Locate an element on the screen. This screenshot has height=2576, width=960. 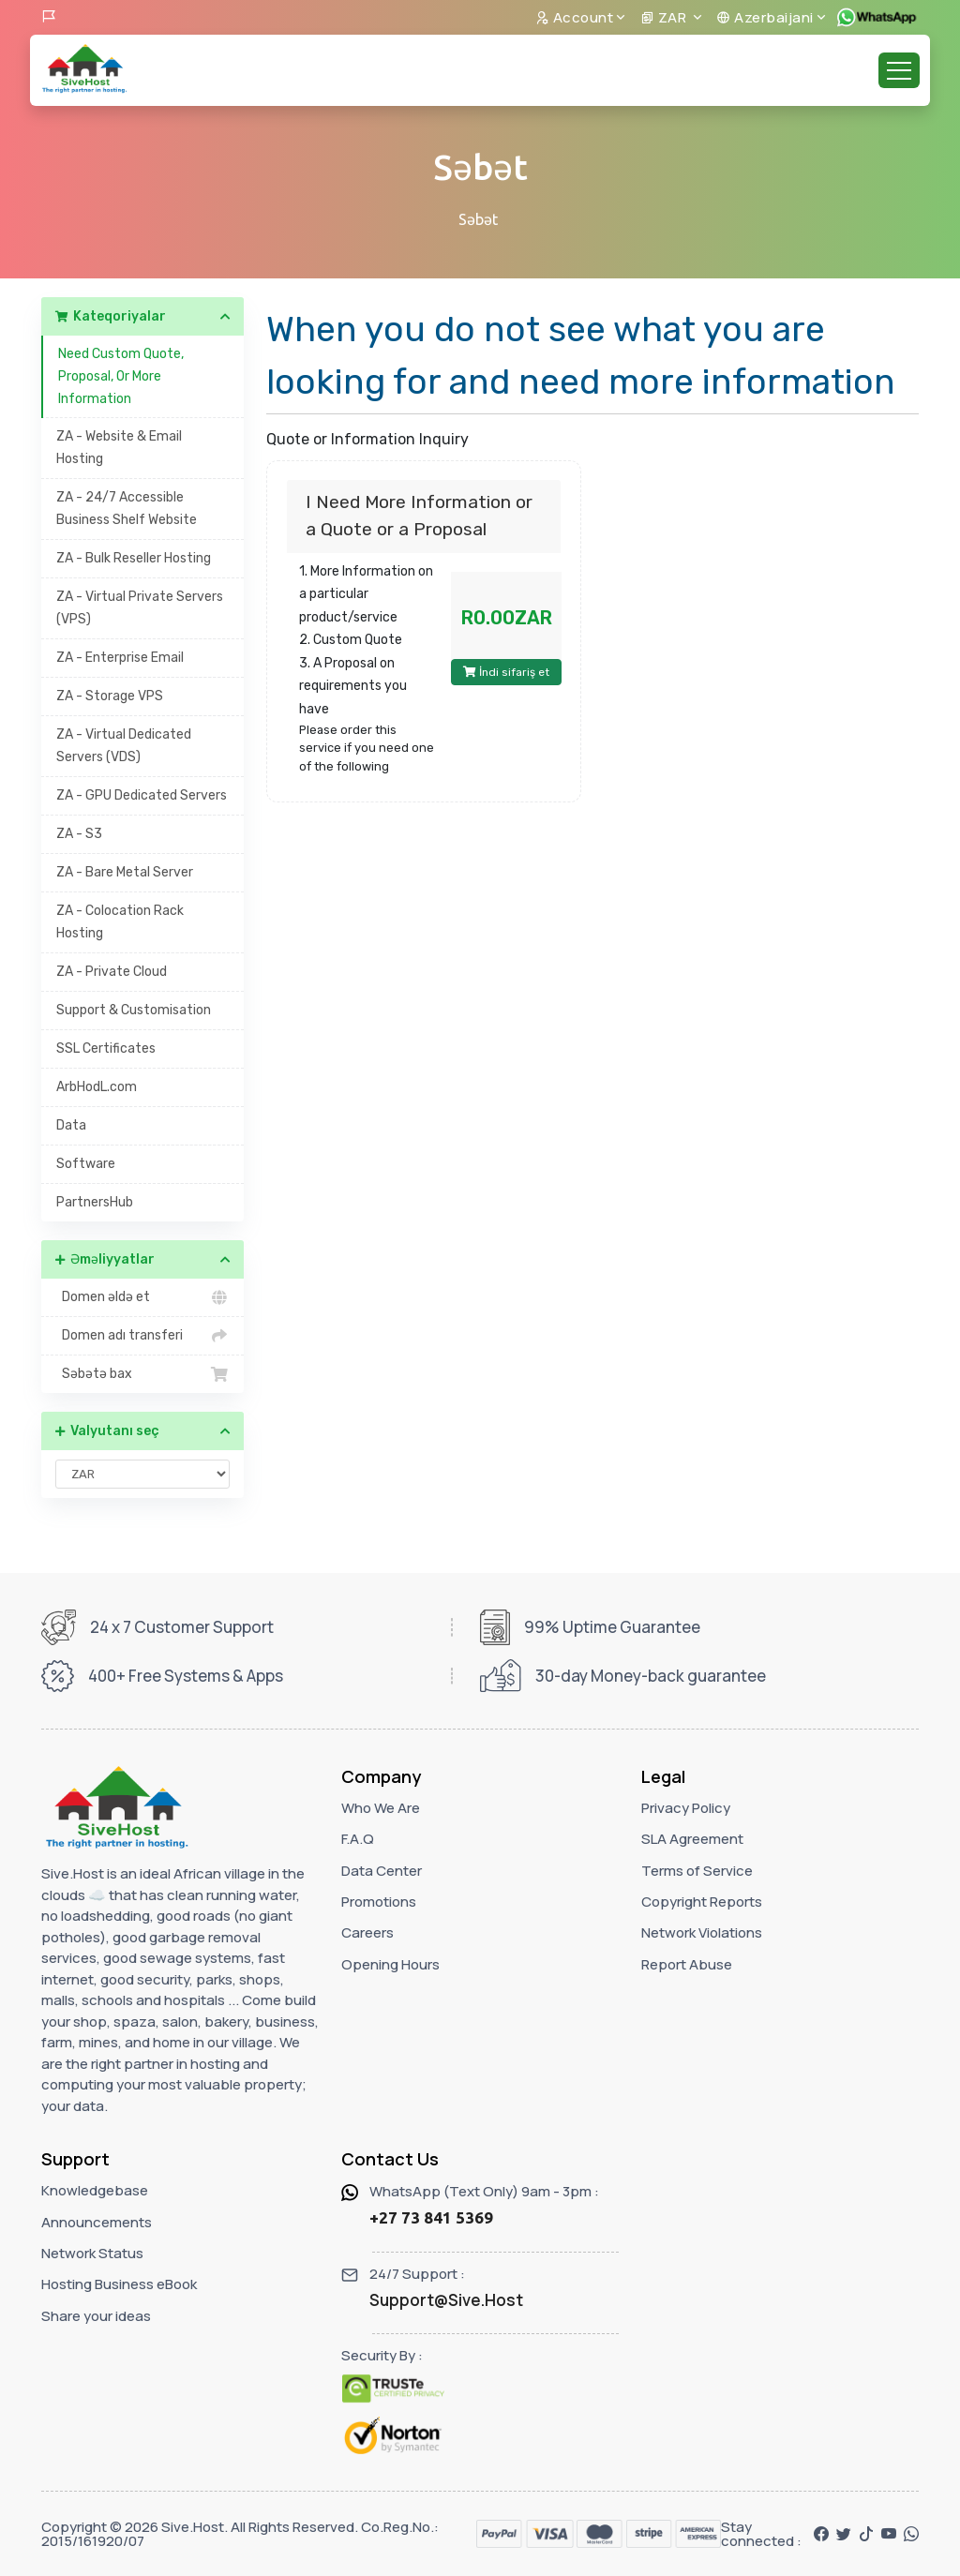
ZA - GPU Dedicated Servers is located at coordinates (141, 795).